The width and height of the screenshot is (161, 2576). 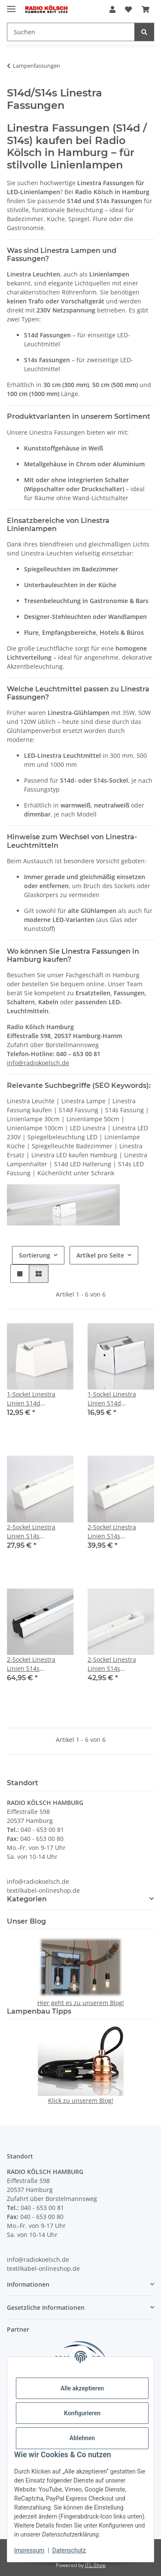 I want to click on [Wunschzettel], so click(x=128, y=9).